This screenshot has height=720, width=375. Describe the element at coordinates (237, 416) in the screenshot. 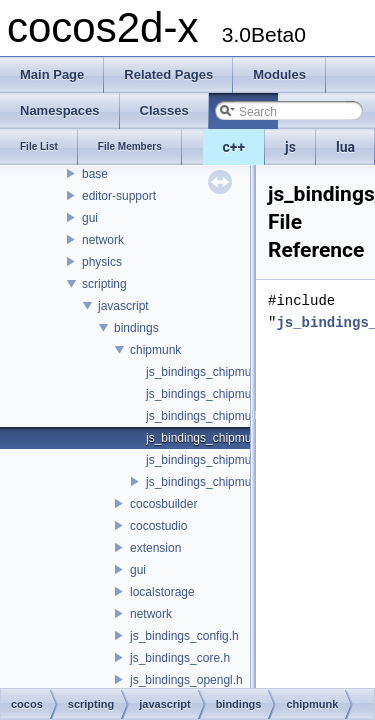

I see `js_bindings_chipmunk_functions.h` at that location.